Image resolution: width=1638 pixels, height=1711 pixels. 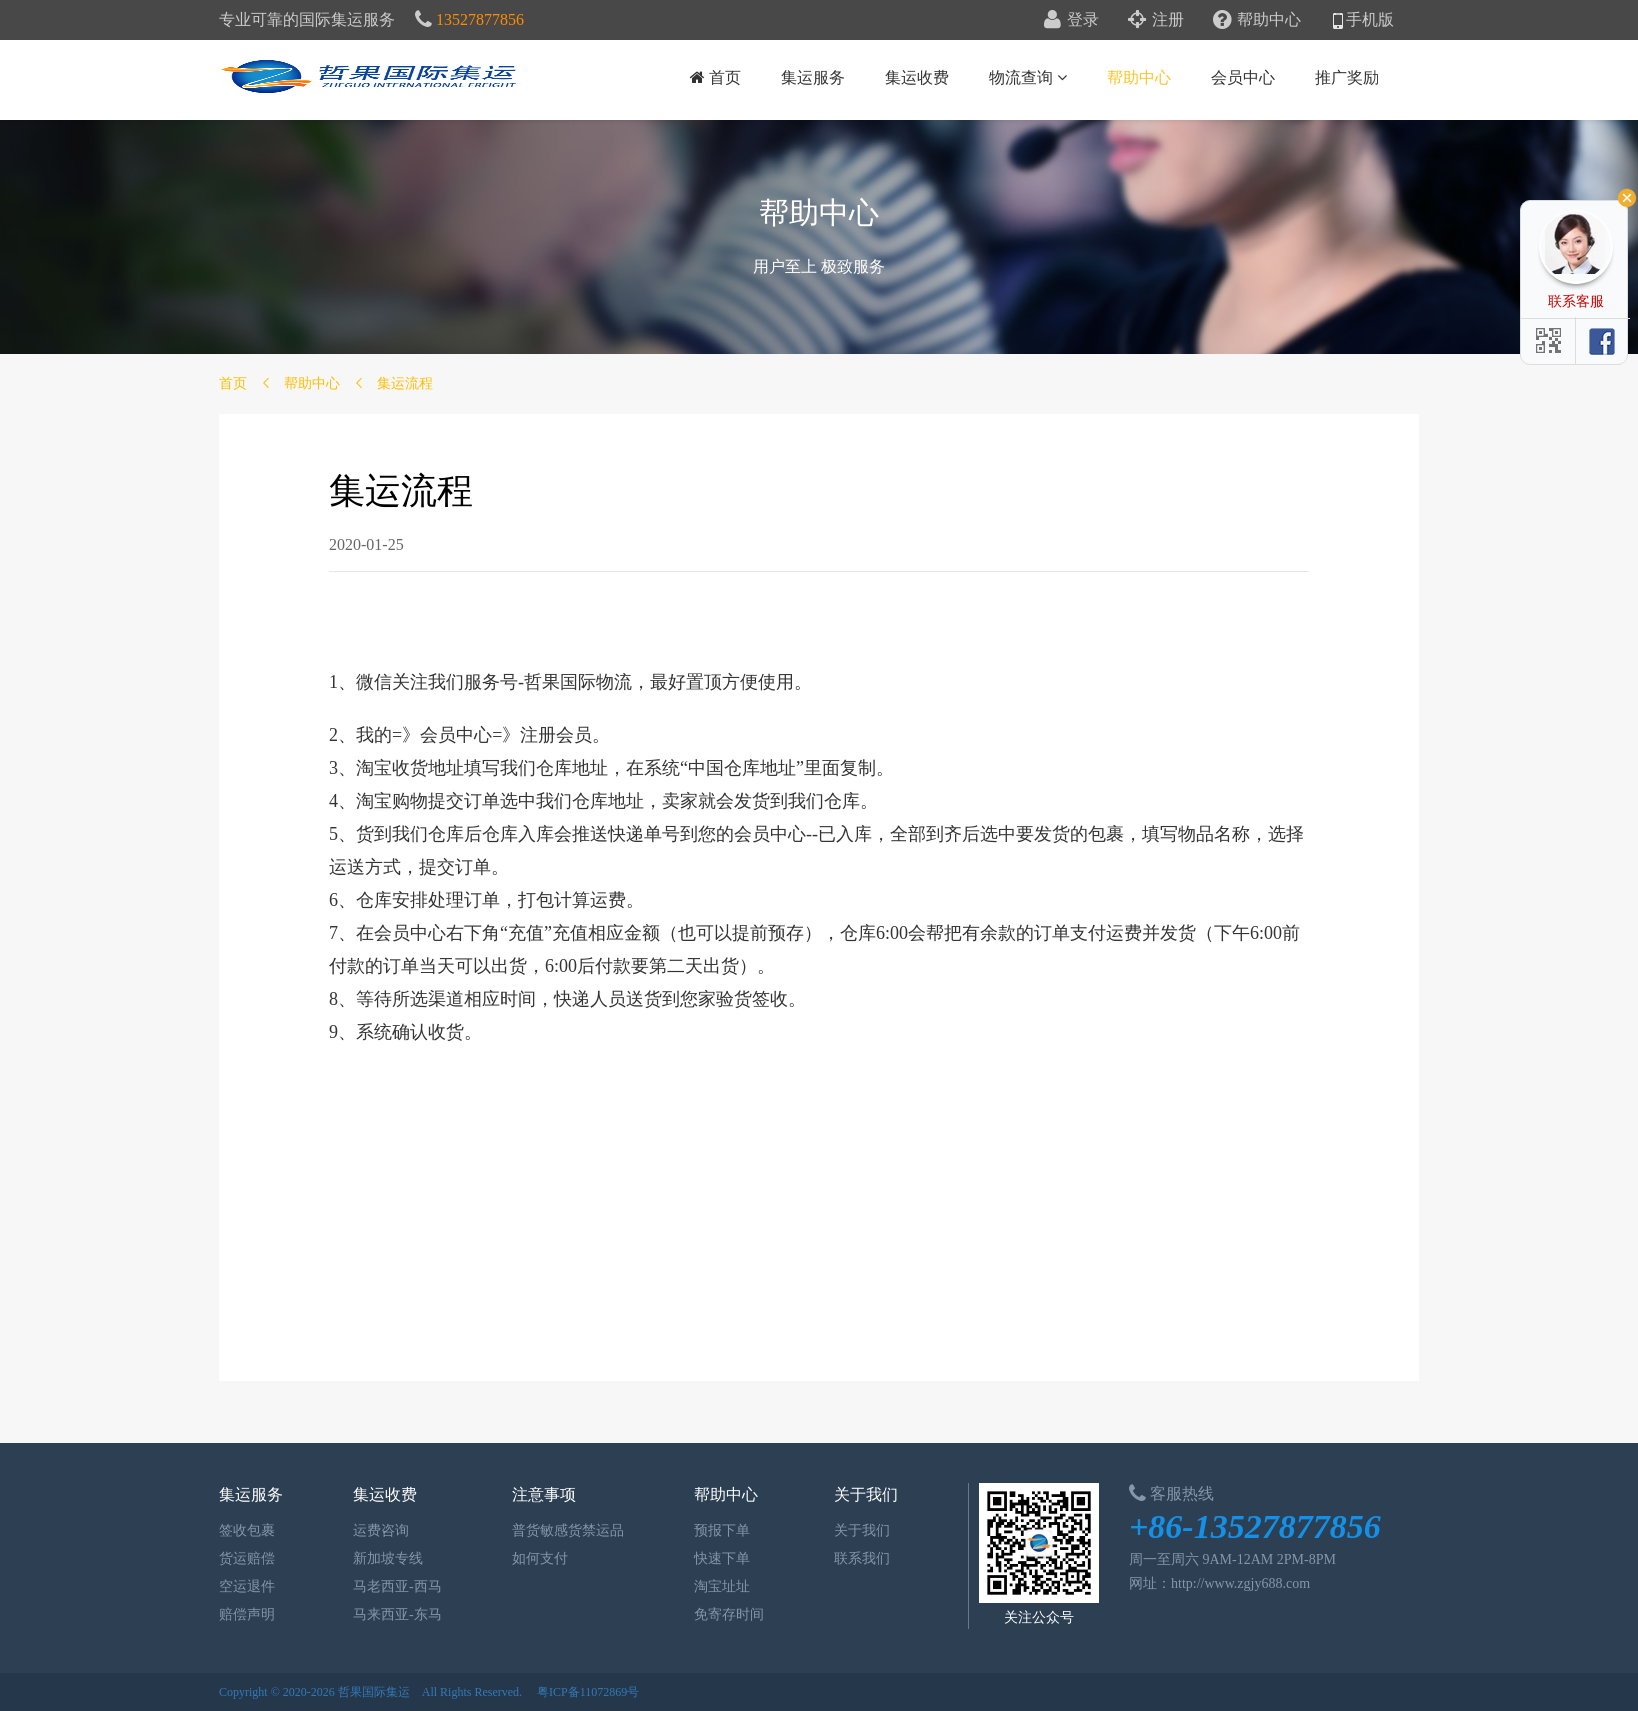 I want to click on 集运收费, so click(x=917, y=77).